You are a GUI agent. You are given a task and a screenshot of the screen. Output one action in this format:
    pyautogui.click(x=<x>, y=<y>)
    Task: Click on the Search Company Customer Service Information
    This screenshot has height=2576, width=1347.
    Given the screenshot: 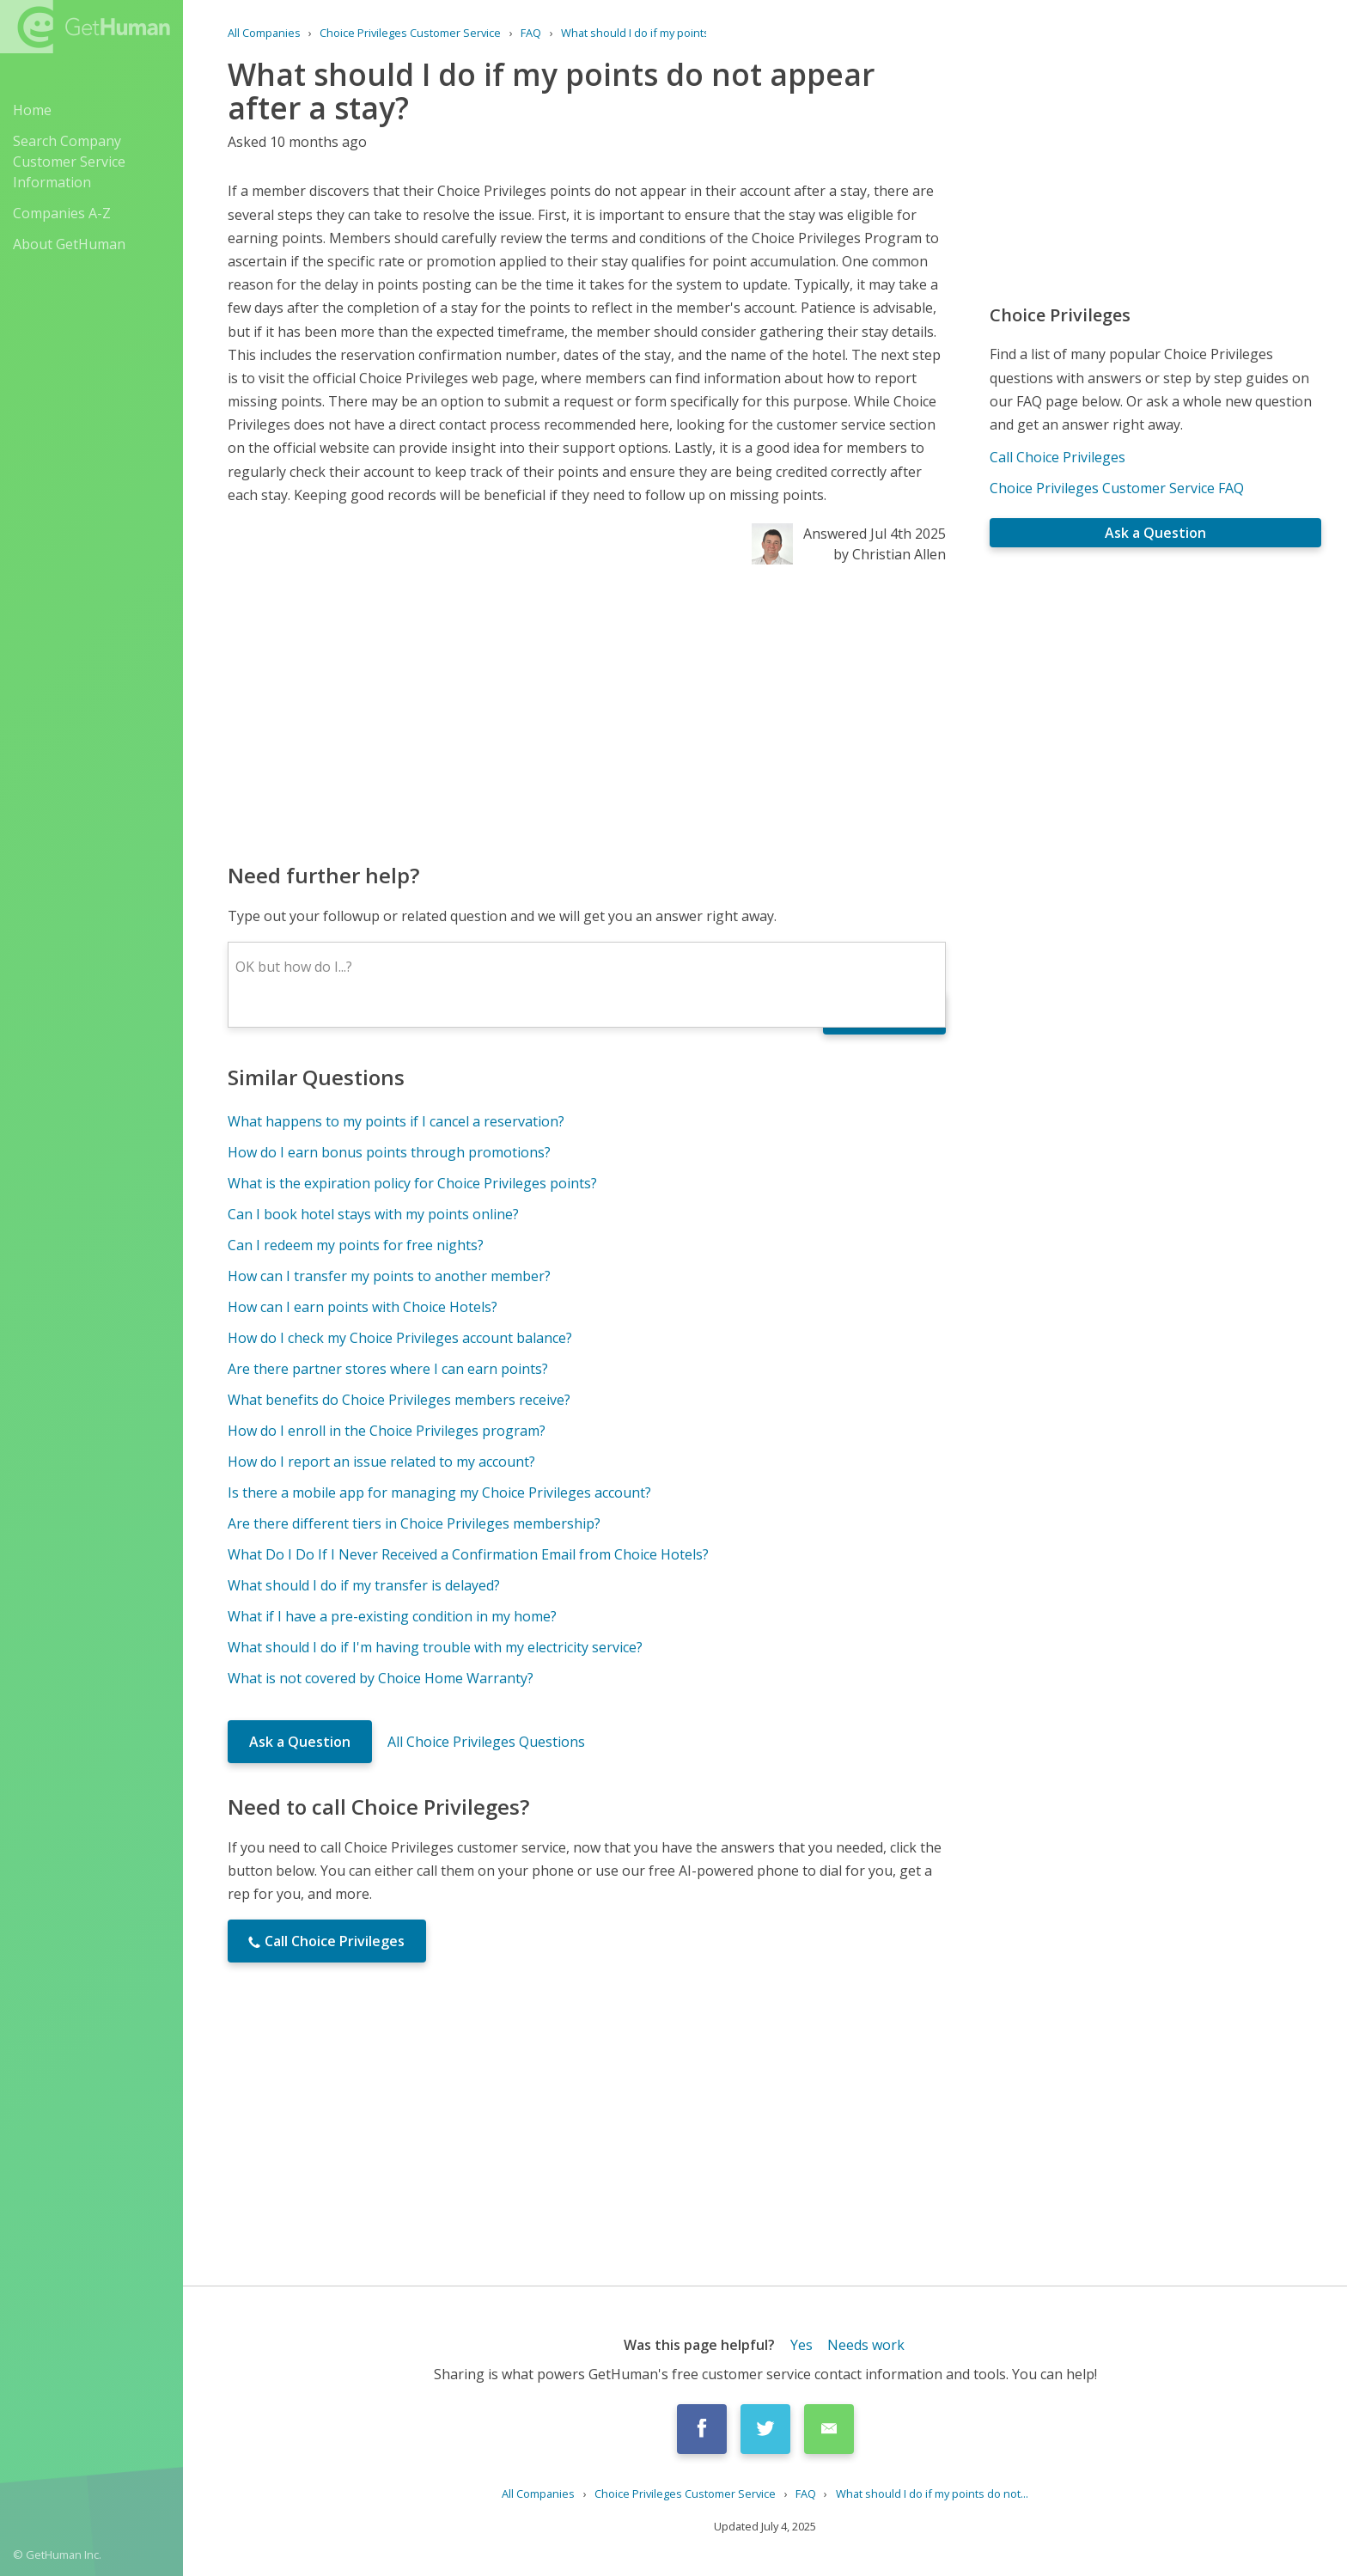 What is the action you would take?
    pyautogui.click(x=69, y=161)
    